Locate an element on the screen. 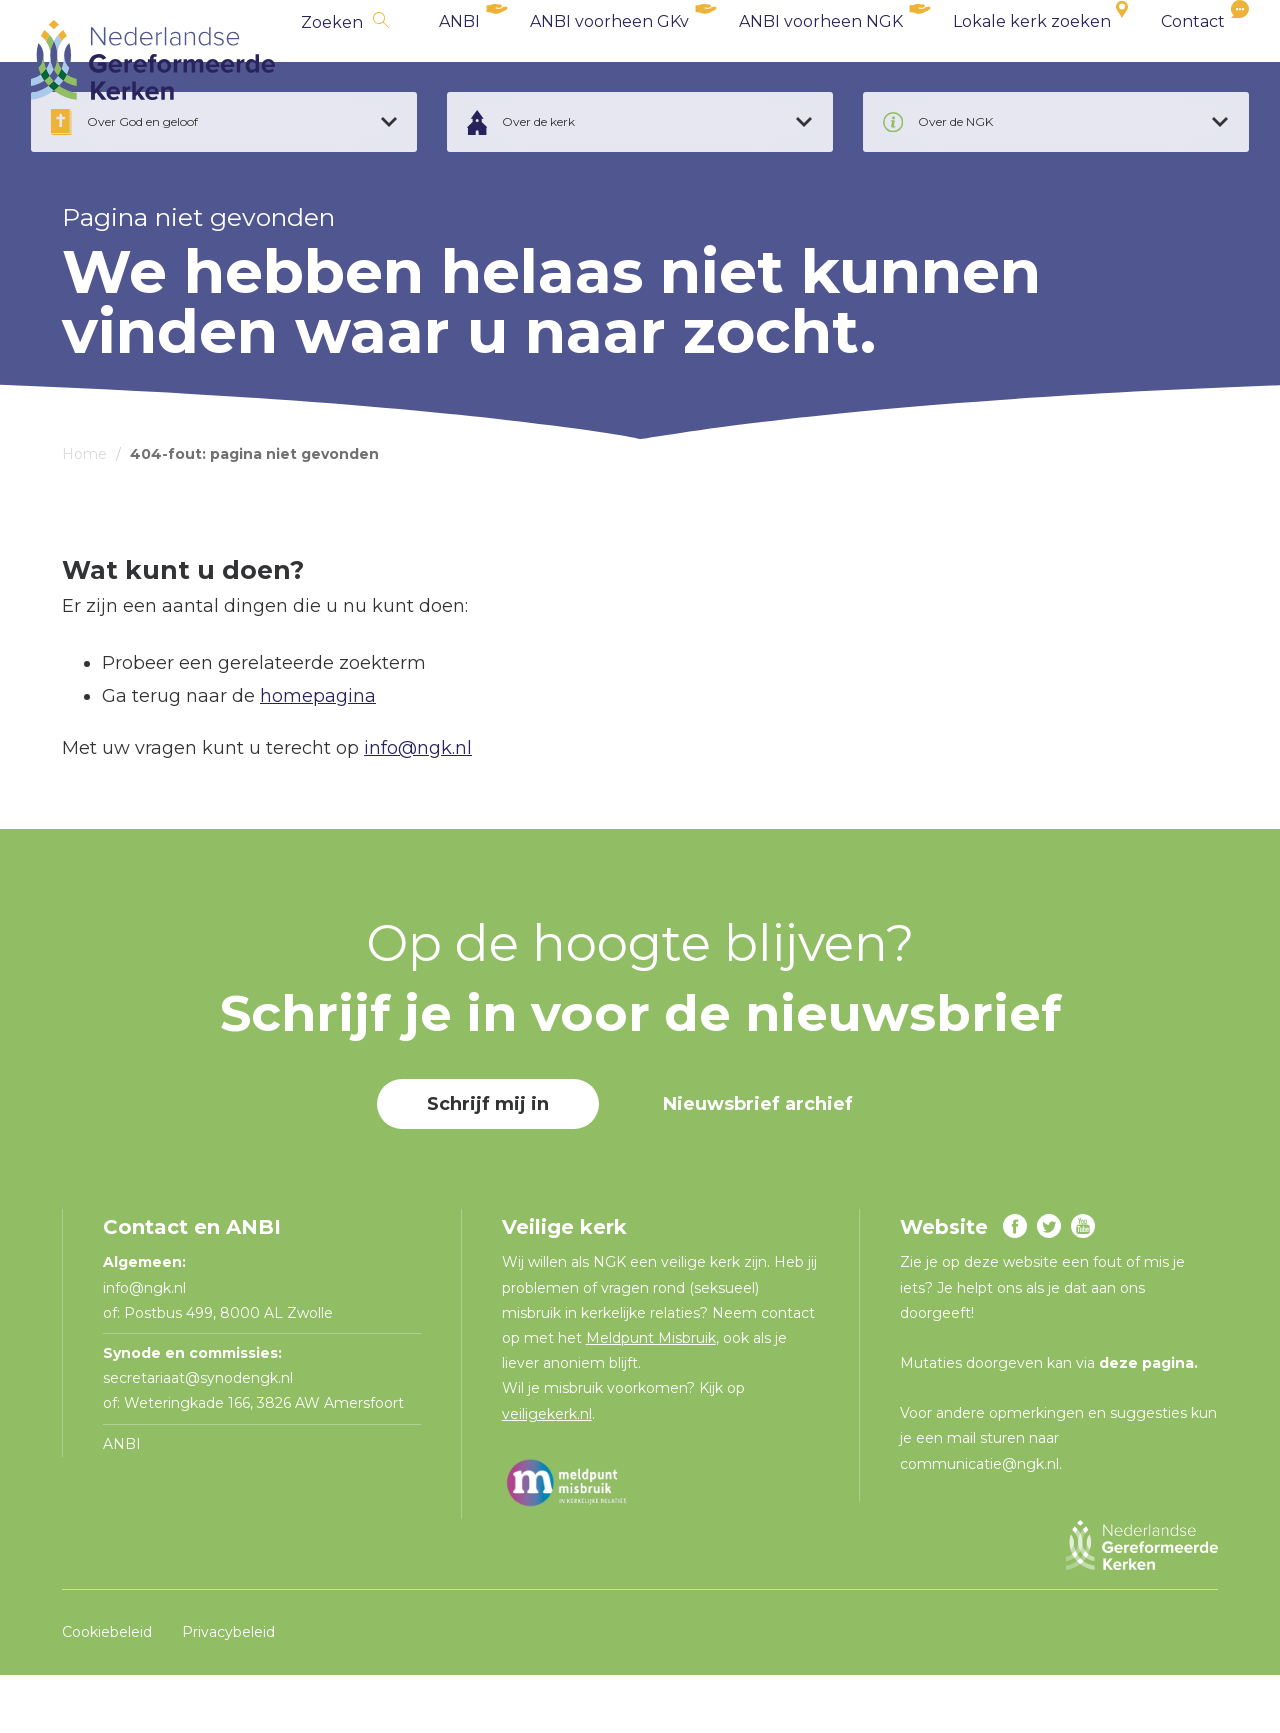 This screenshot has height=1733, width=1280. info@ngk.nl is located at coordinates (418, 806).